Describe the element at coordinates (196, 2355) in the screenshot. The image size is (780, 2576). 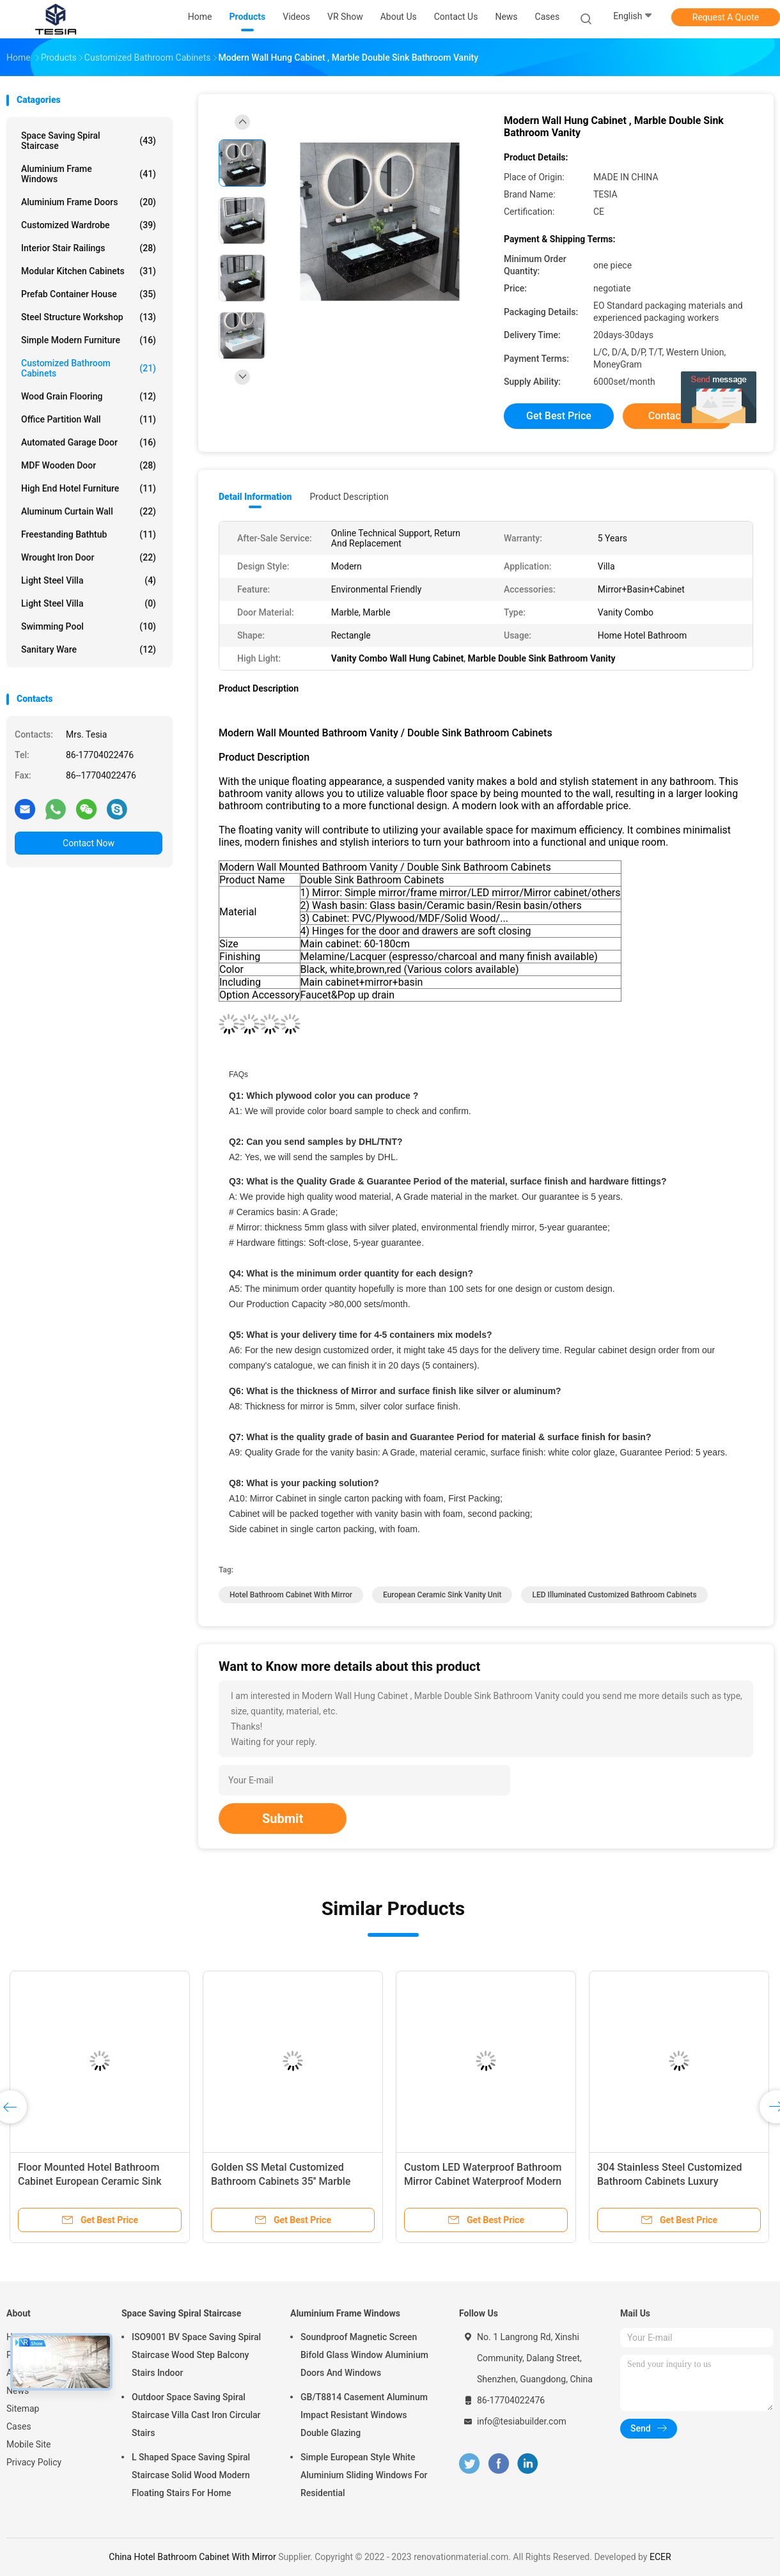
I see `ISO9001 BV Space Saving Spiral Staircase Wood Step Balcony Stairs Indoor` at that location.